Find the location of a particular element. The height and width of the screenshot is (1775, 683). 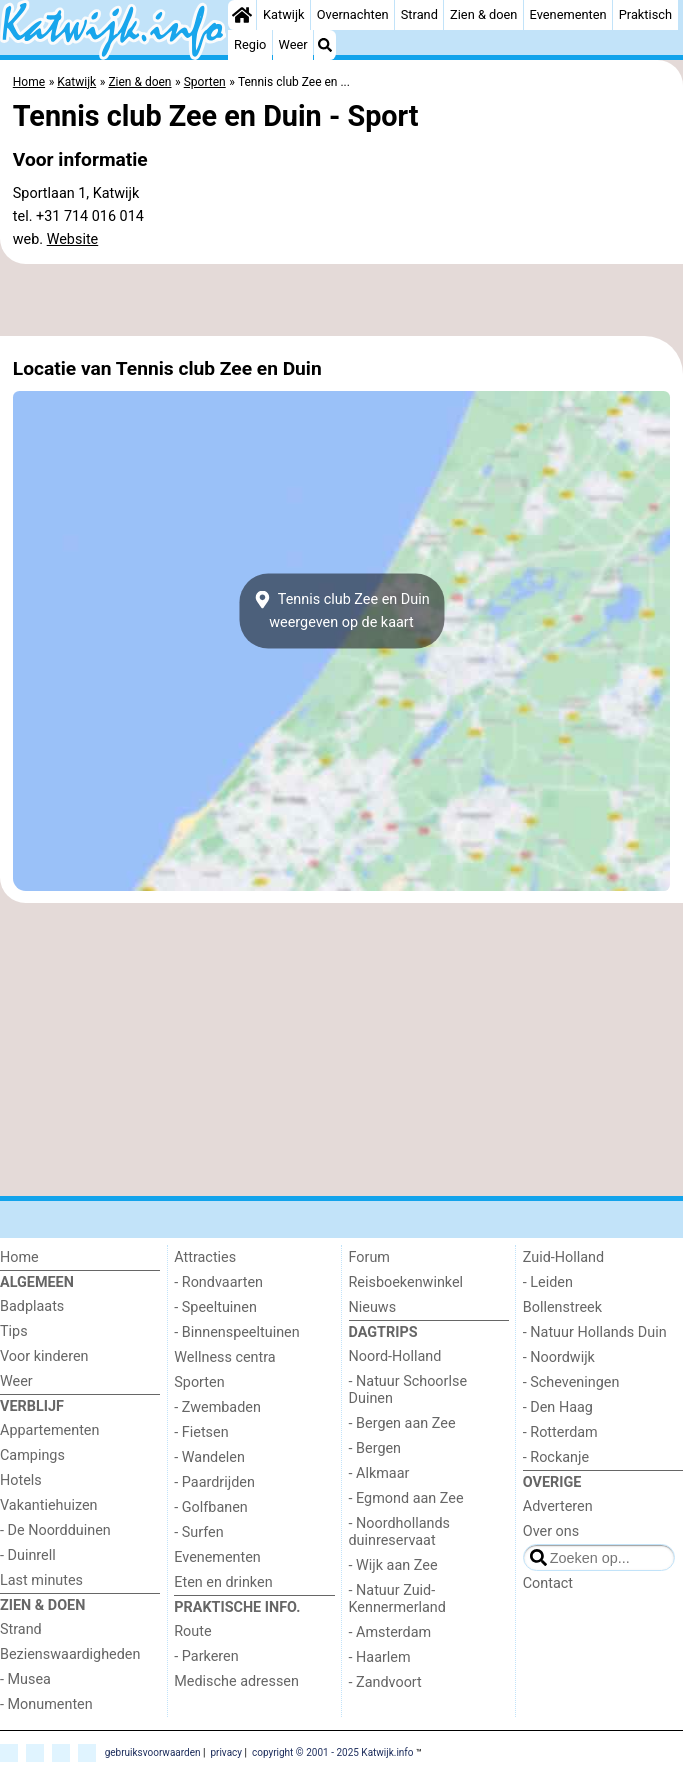

Eten en drinken is located at coordinates (223, 1582).